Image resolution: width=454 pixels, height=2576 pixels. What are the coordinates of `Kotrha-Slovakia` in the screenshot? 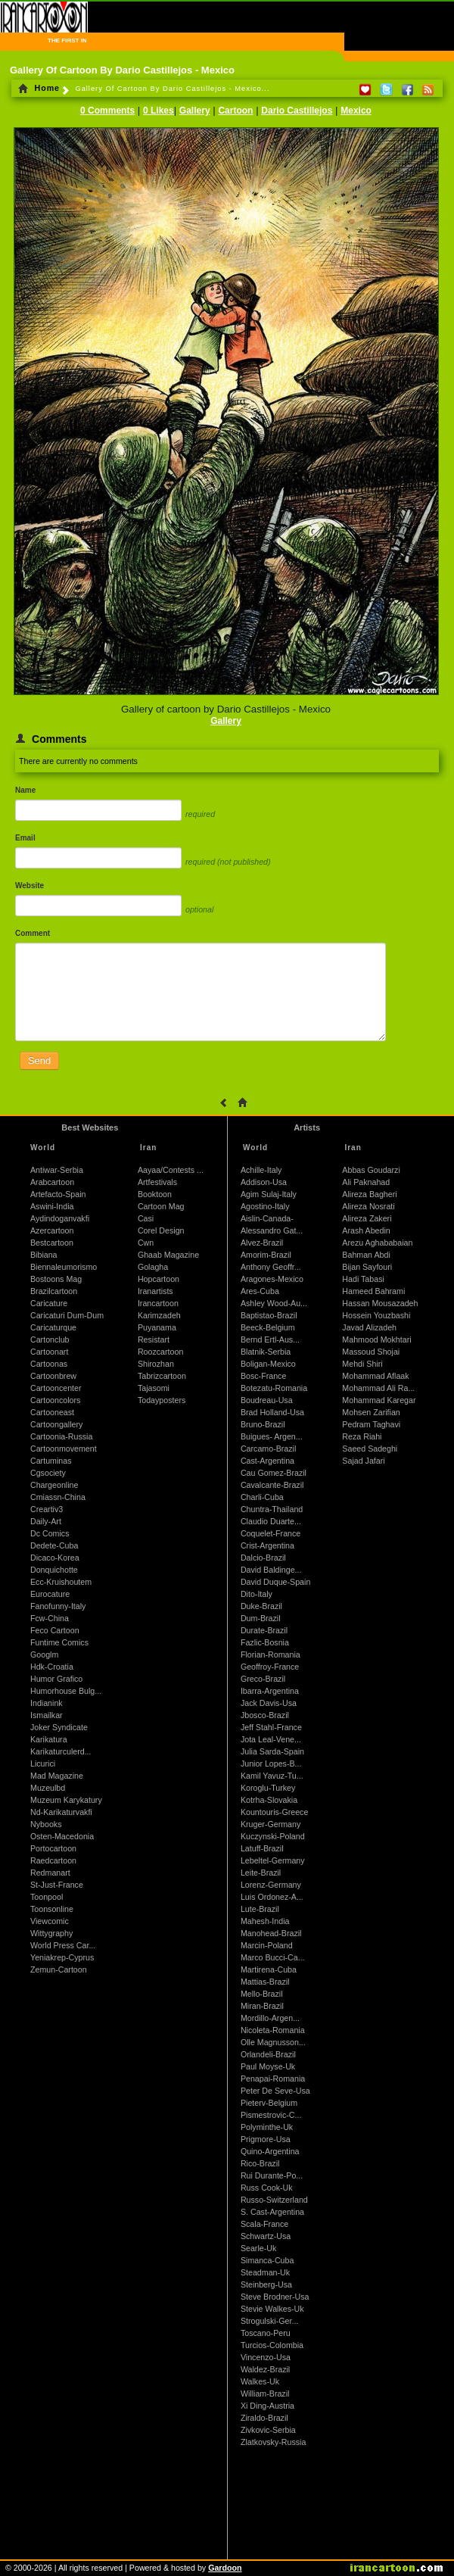 It's located at (269, 1799).